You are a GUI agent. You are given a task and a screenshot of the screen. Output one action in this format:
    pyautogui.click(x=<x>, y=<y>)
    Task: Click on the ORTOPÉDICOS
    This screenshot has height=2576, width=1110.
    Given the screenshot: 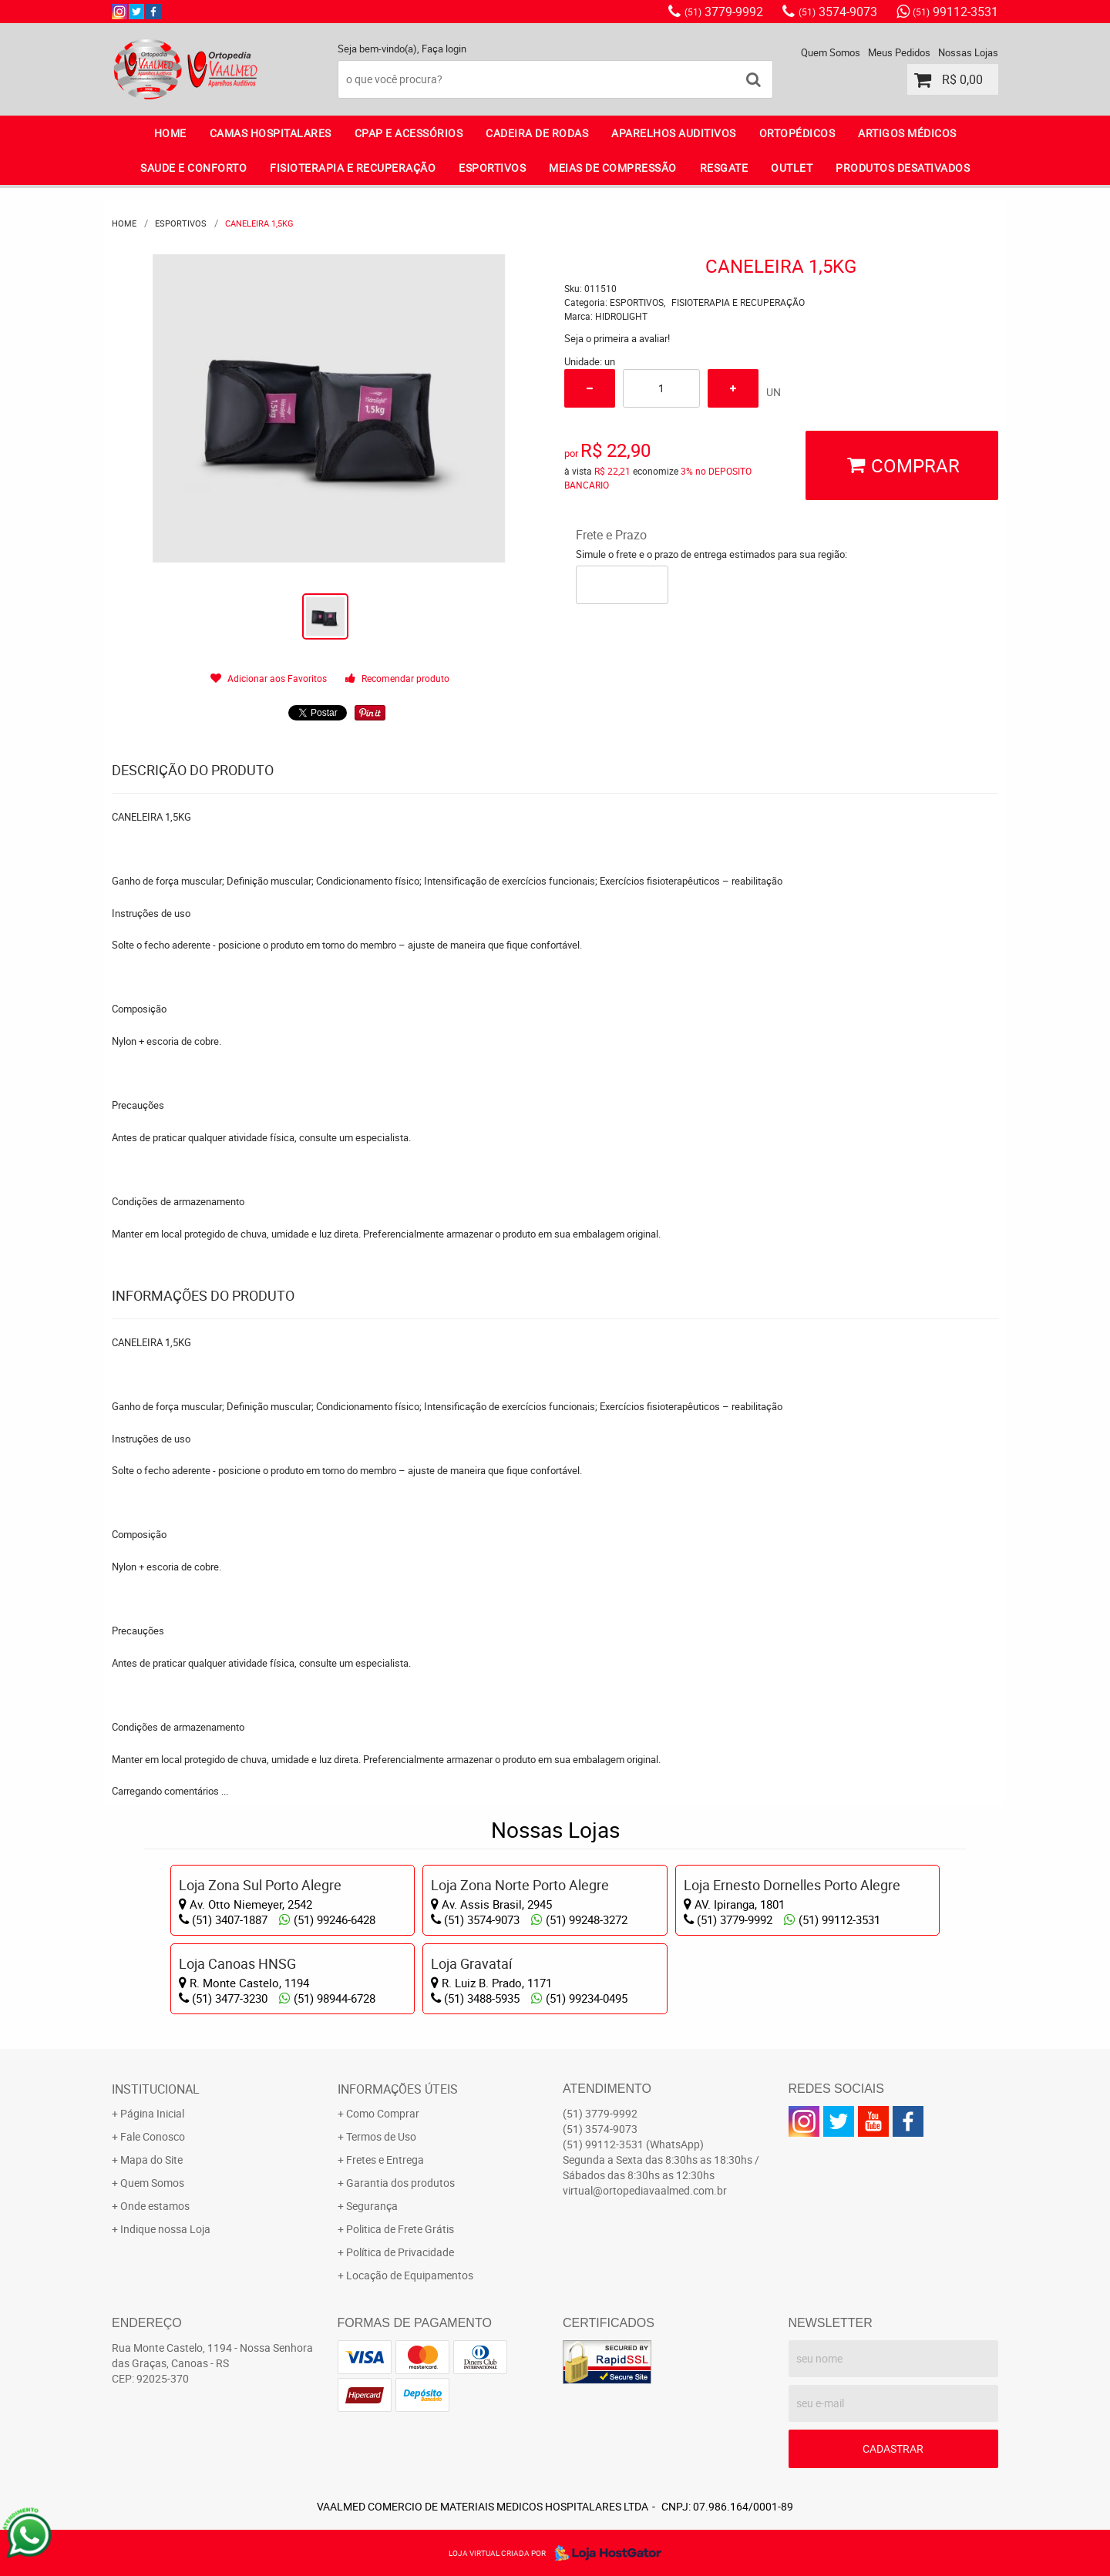 What is the action you would take?
    pyautogui.click(x=797, y=133)
    